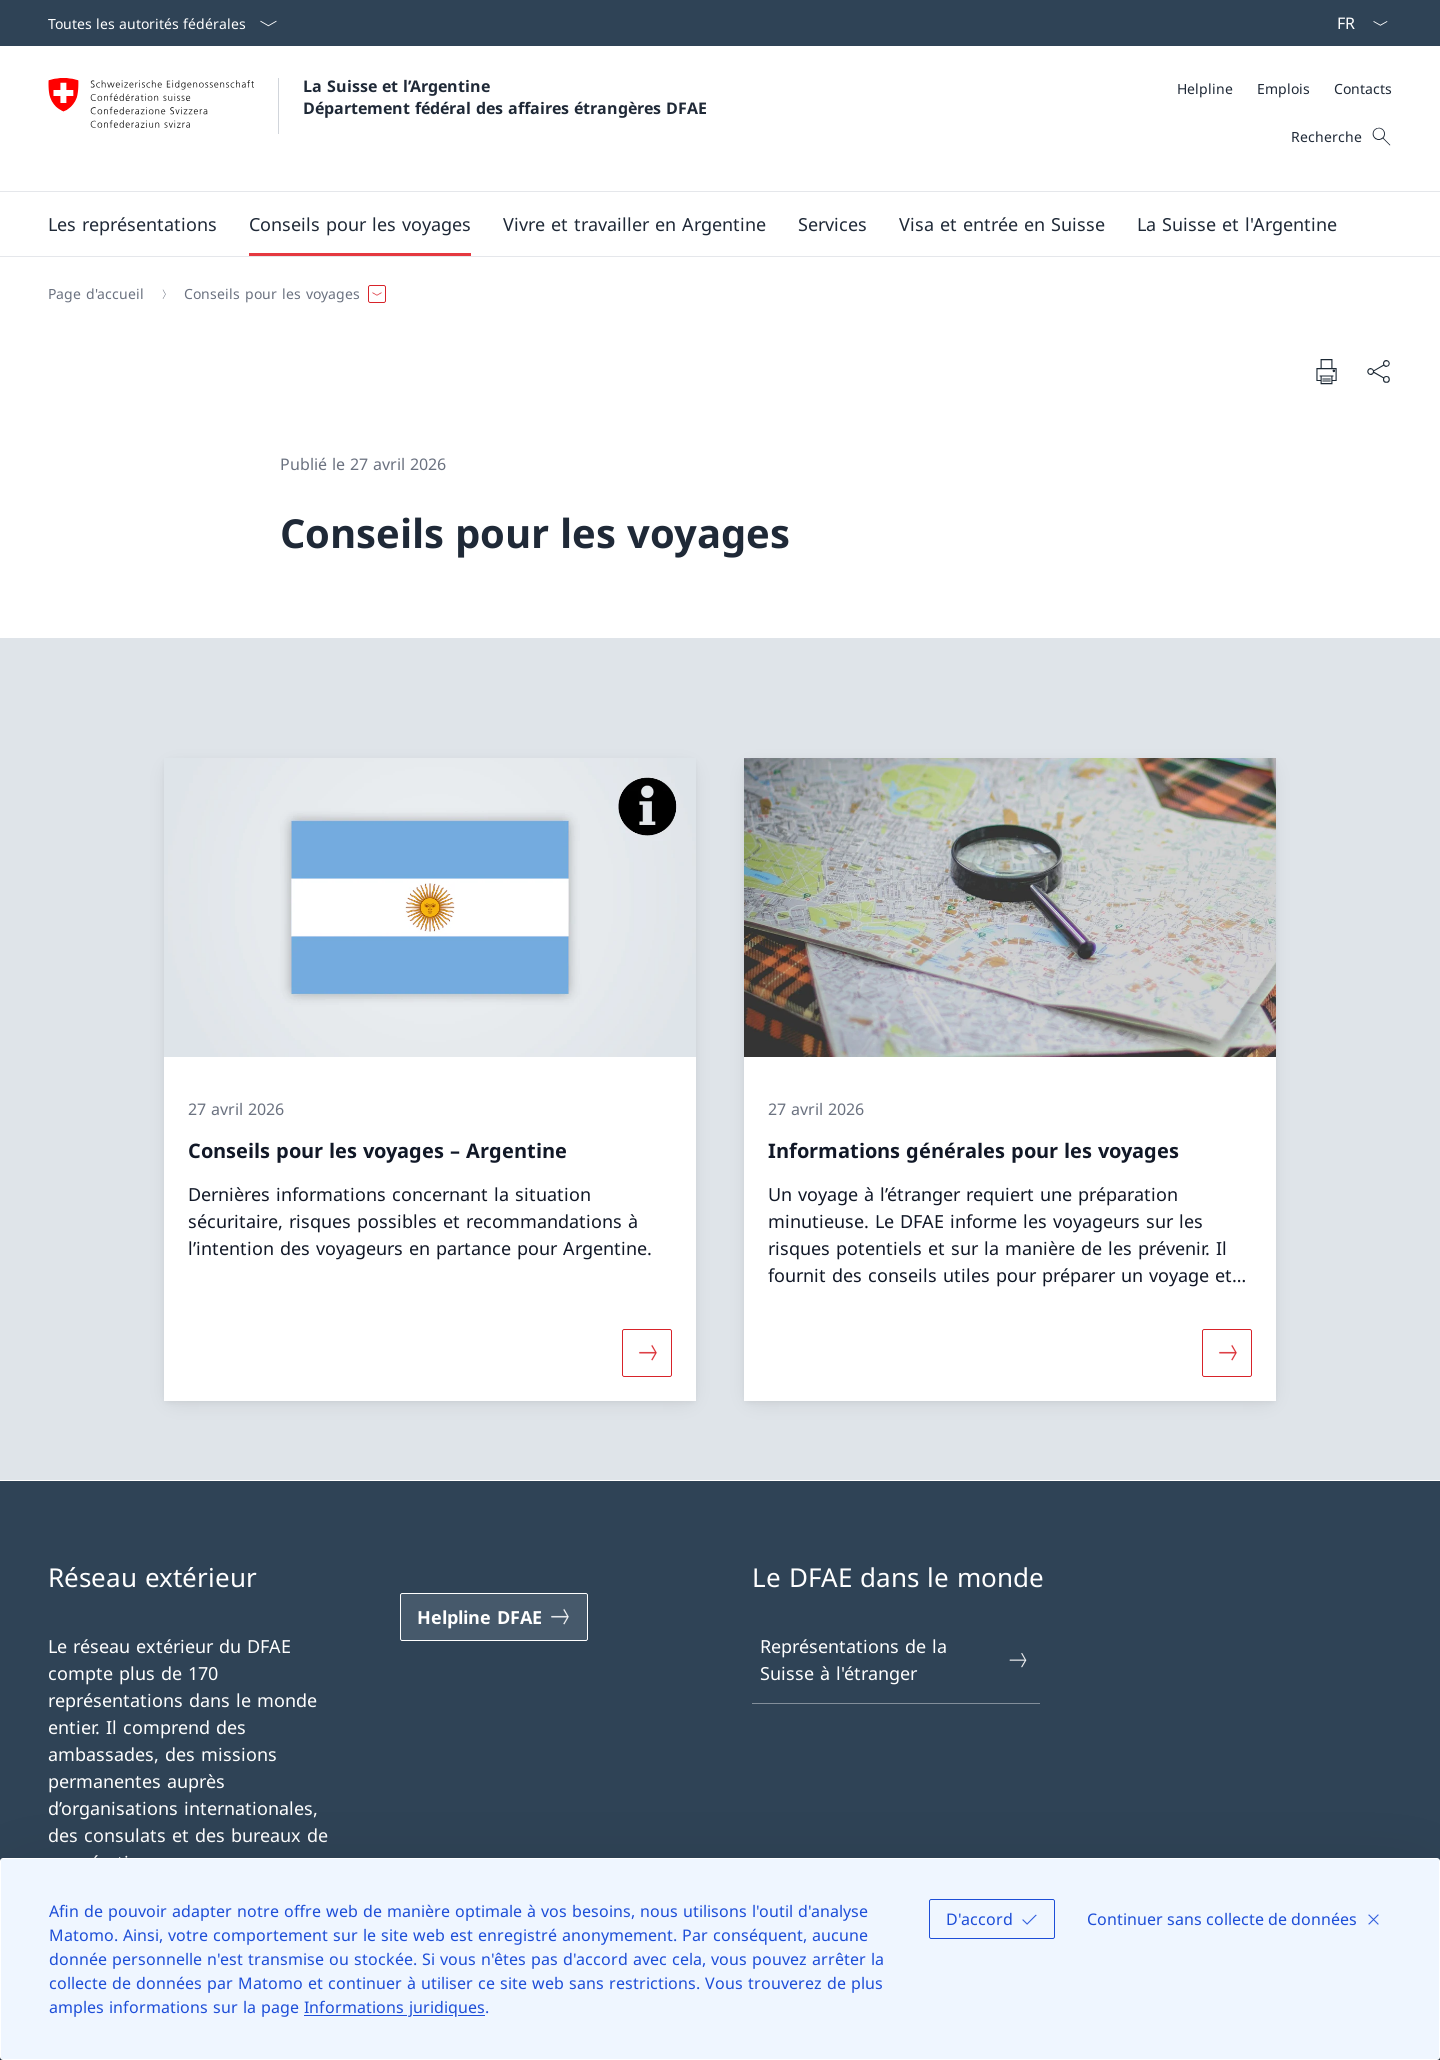 The image size is (1440, 2060). I want to click on [Ouvrir la page d'accueil], so click(377, 118).